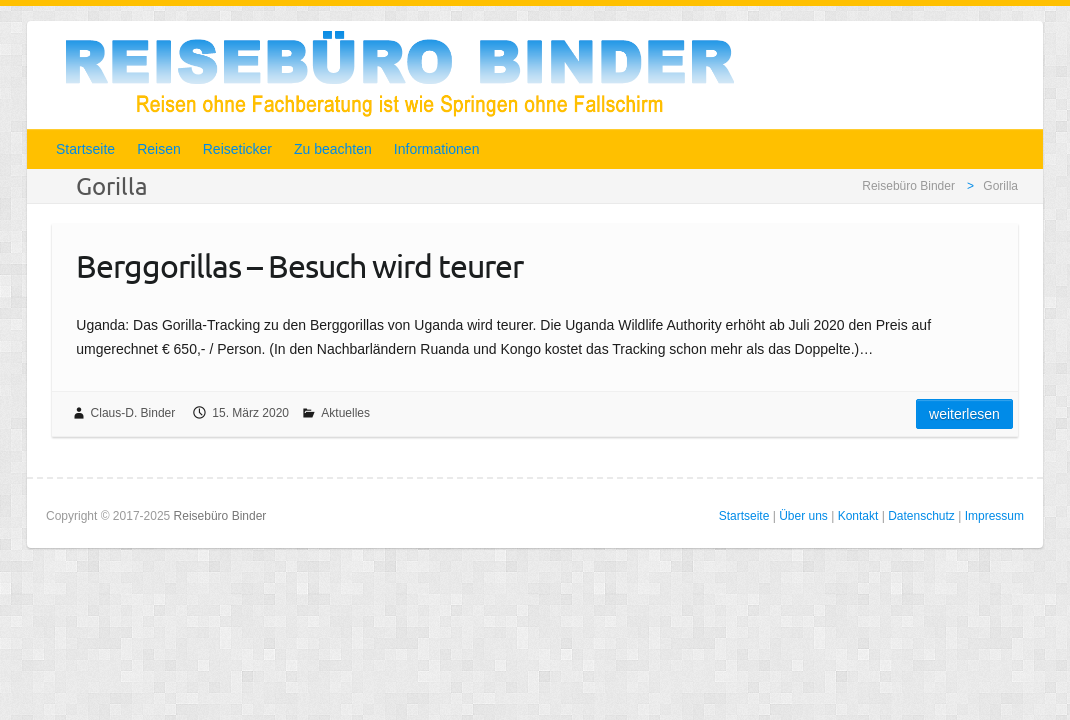  I want to click on Kontakt, so click(858, 516).